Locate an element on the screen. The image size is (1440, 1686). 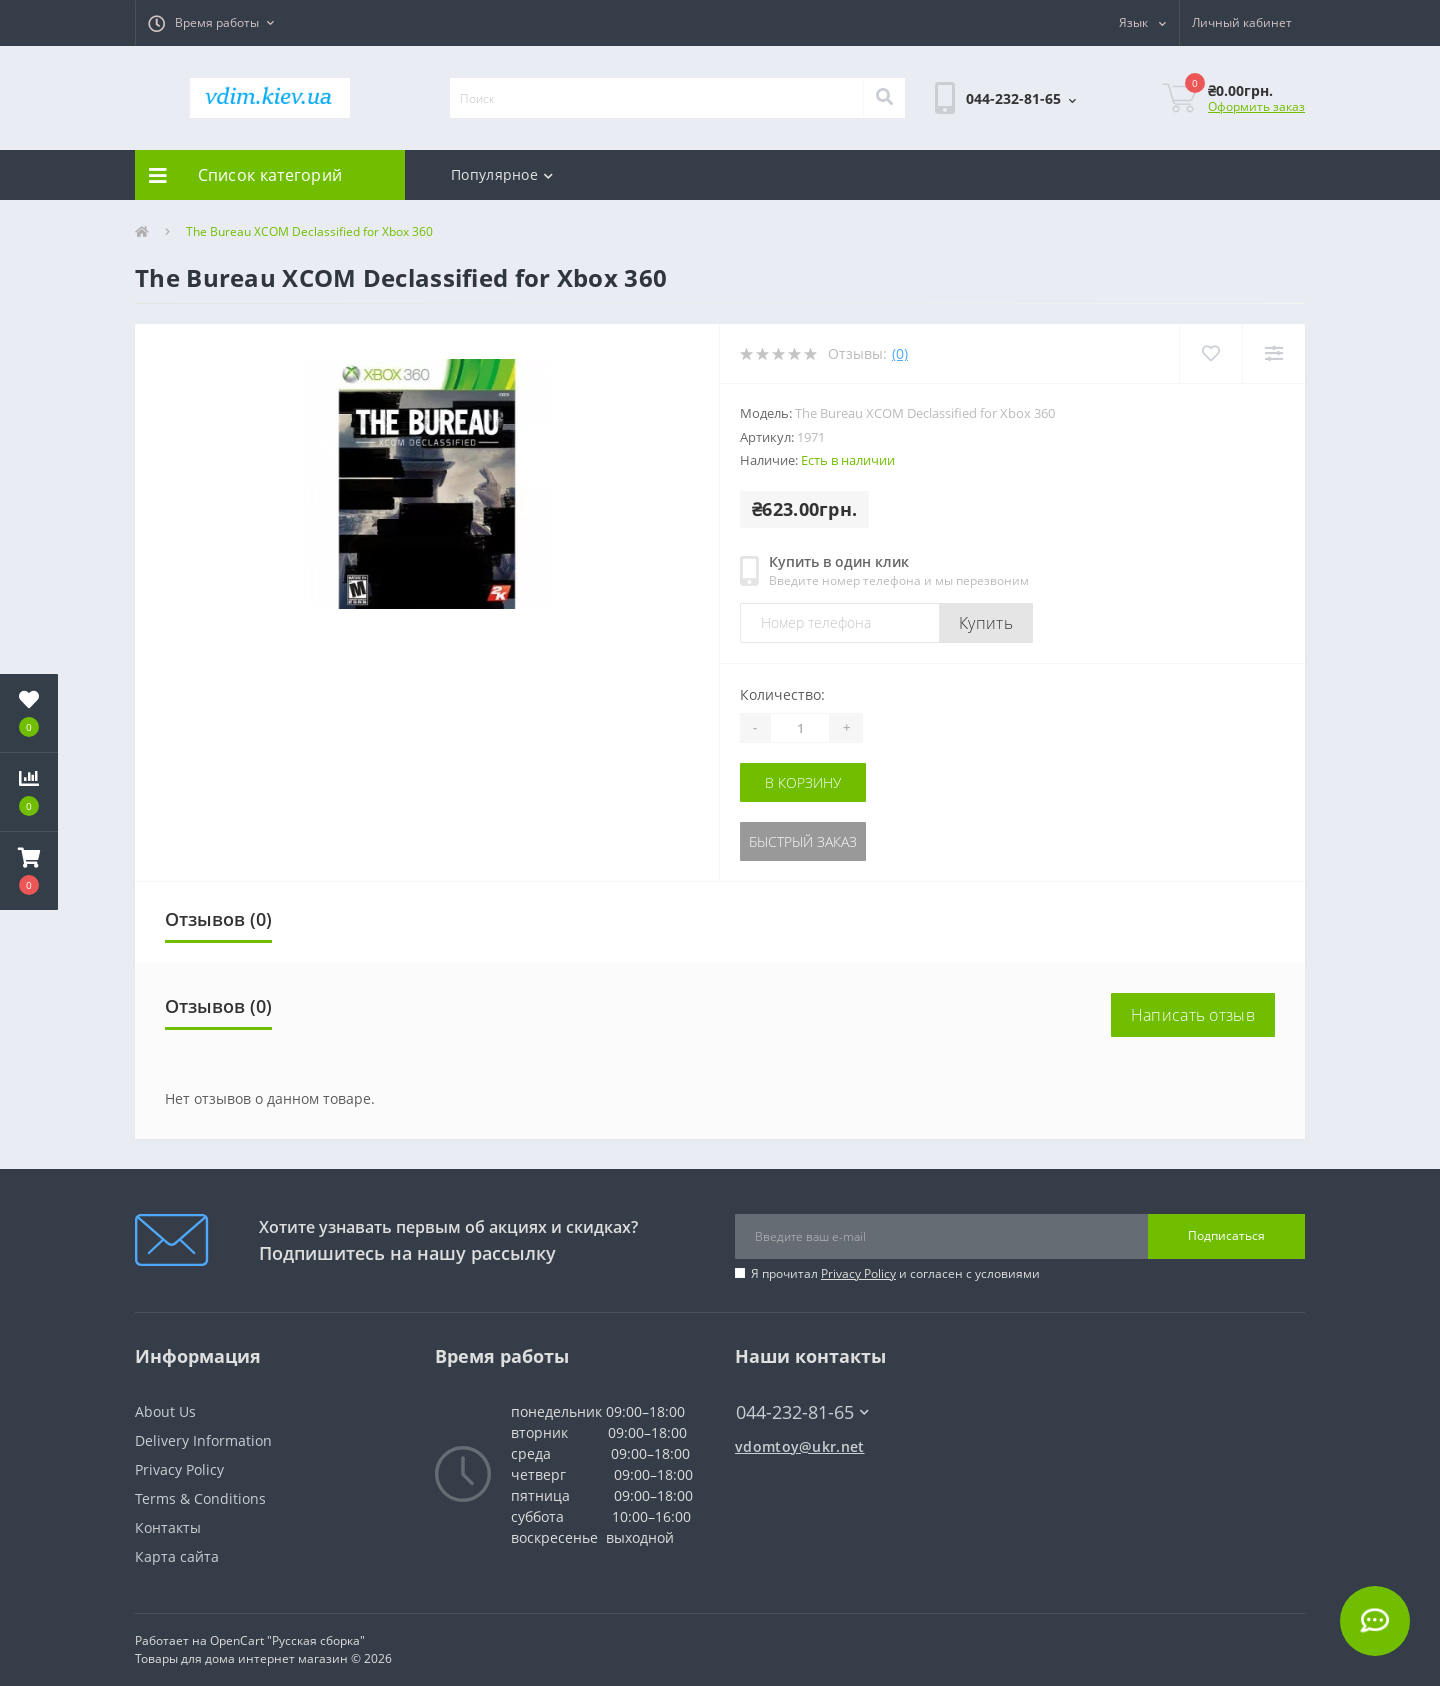
044-232-81-65 [button] is located at coordinates (802, 1412).